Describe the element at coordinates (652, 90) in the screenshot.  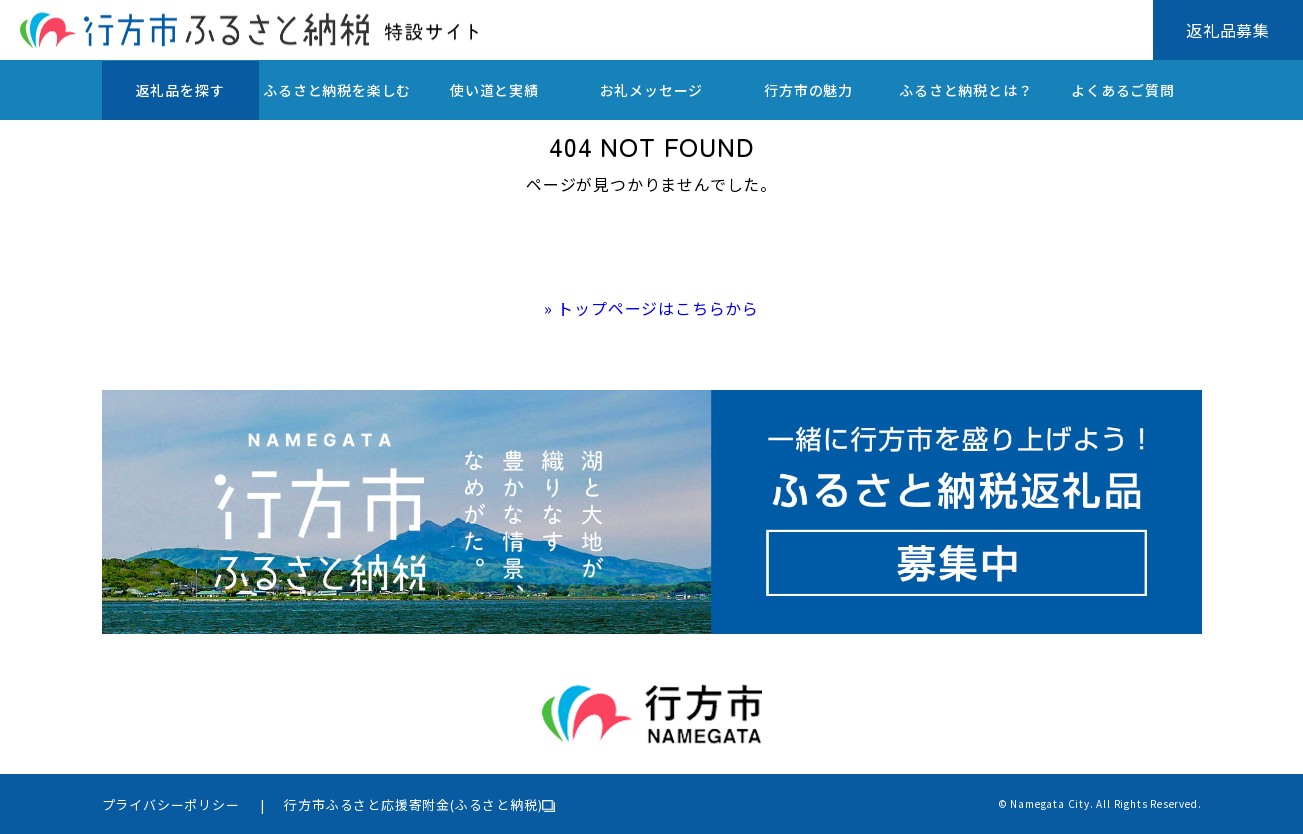
I see `お礼メッセージ` at that location.